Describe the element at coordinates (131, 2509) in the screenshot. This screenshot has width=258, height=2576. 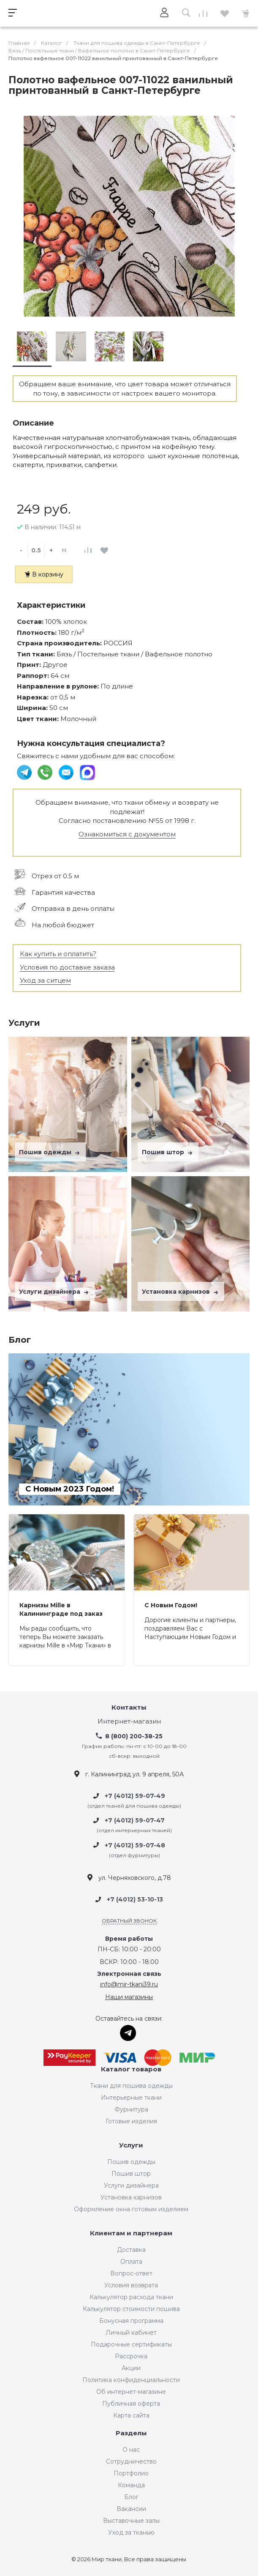
I see `Вакансии` at that location.